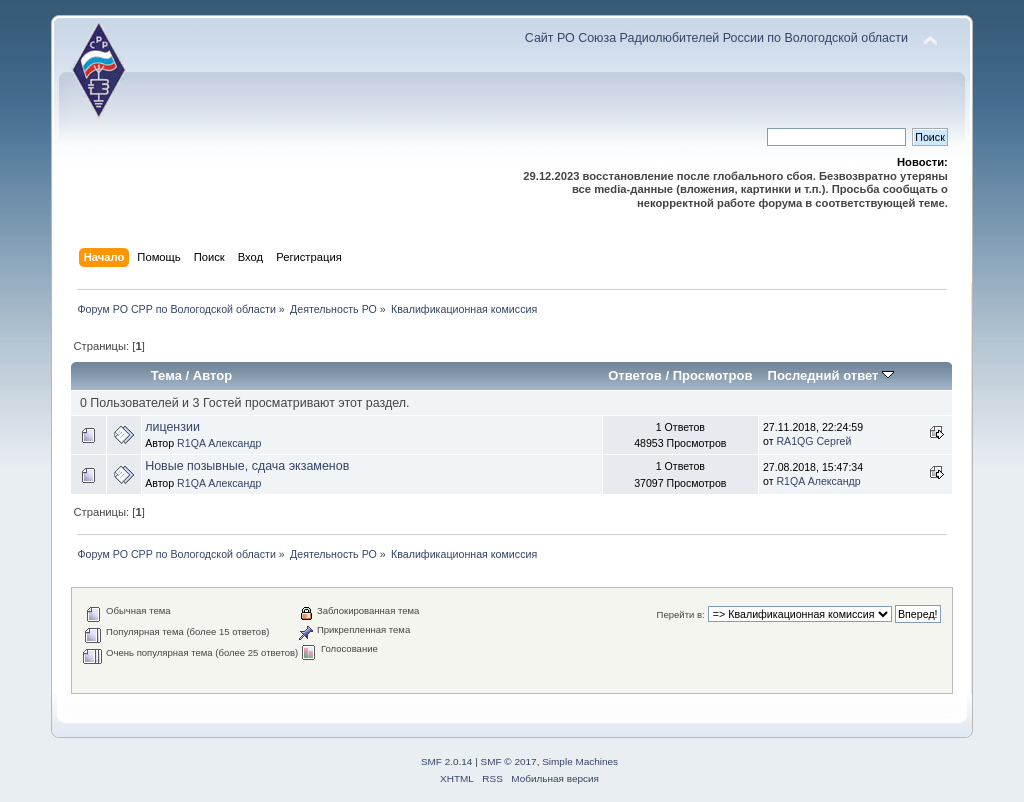 The image size is (1024, 802). Describe the element at coordinates (635, 375) in the screenshot. I see `Ответов` at that location.